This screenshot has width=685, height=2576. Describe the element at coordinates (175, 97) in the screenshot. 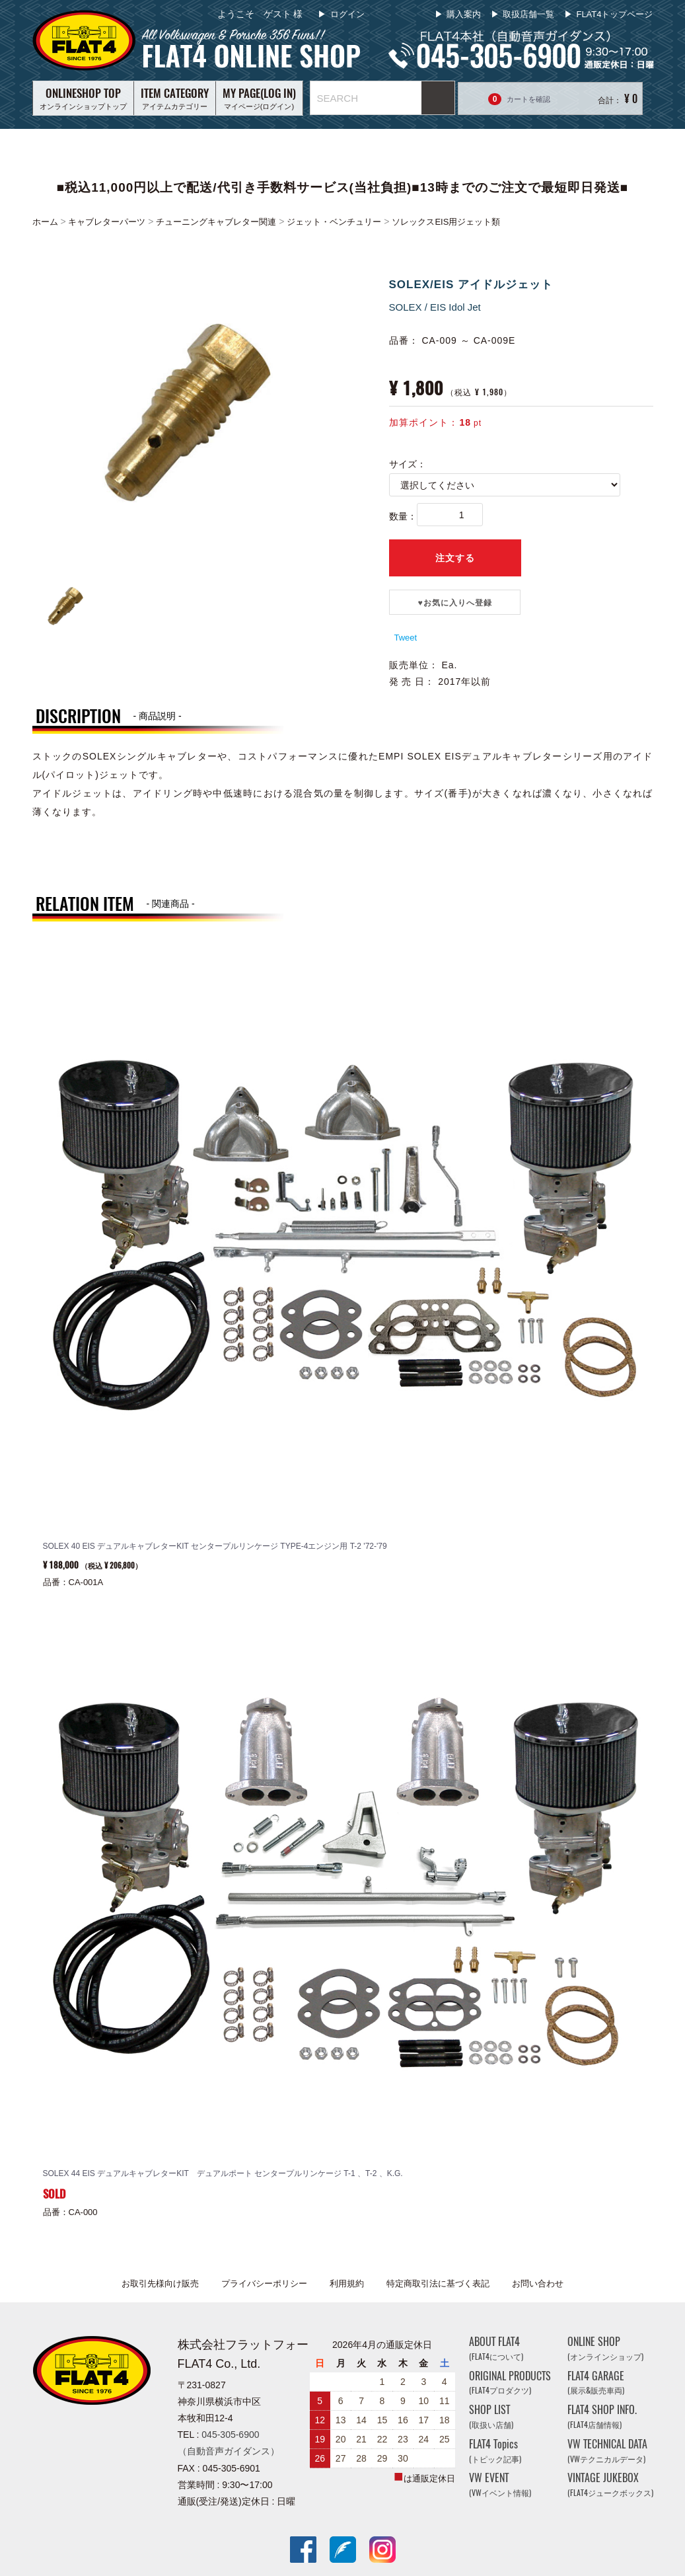

I see `アイテムカテゴリー` at that location.